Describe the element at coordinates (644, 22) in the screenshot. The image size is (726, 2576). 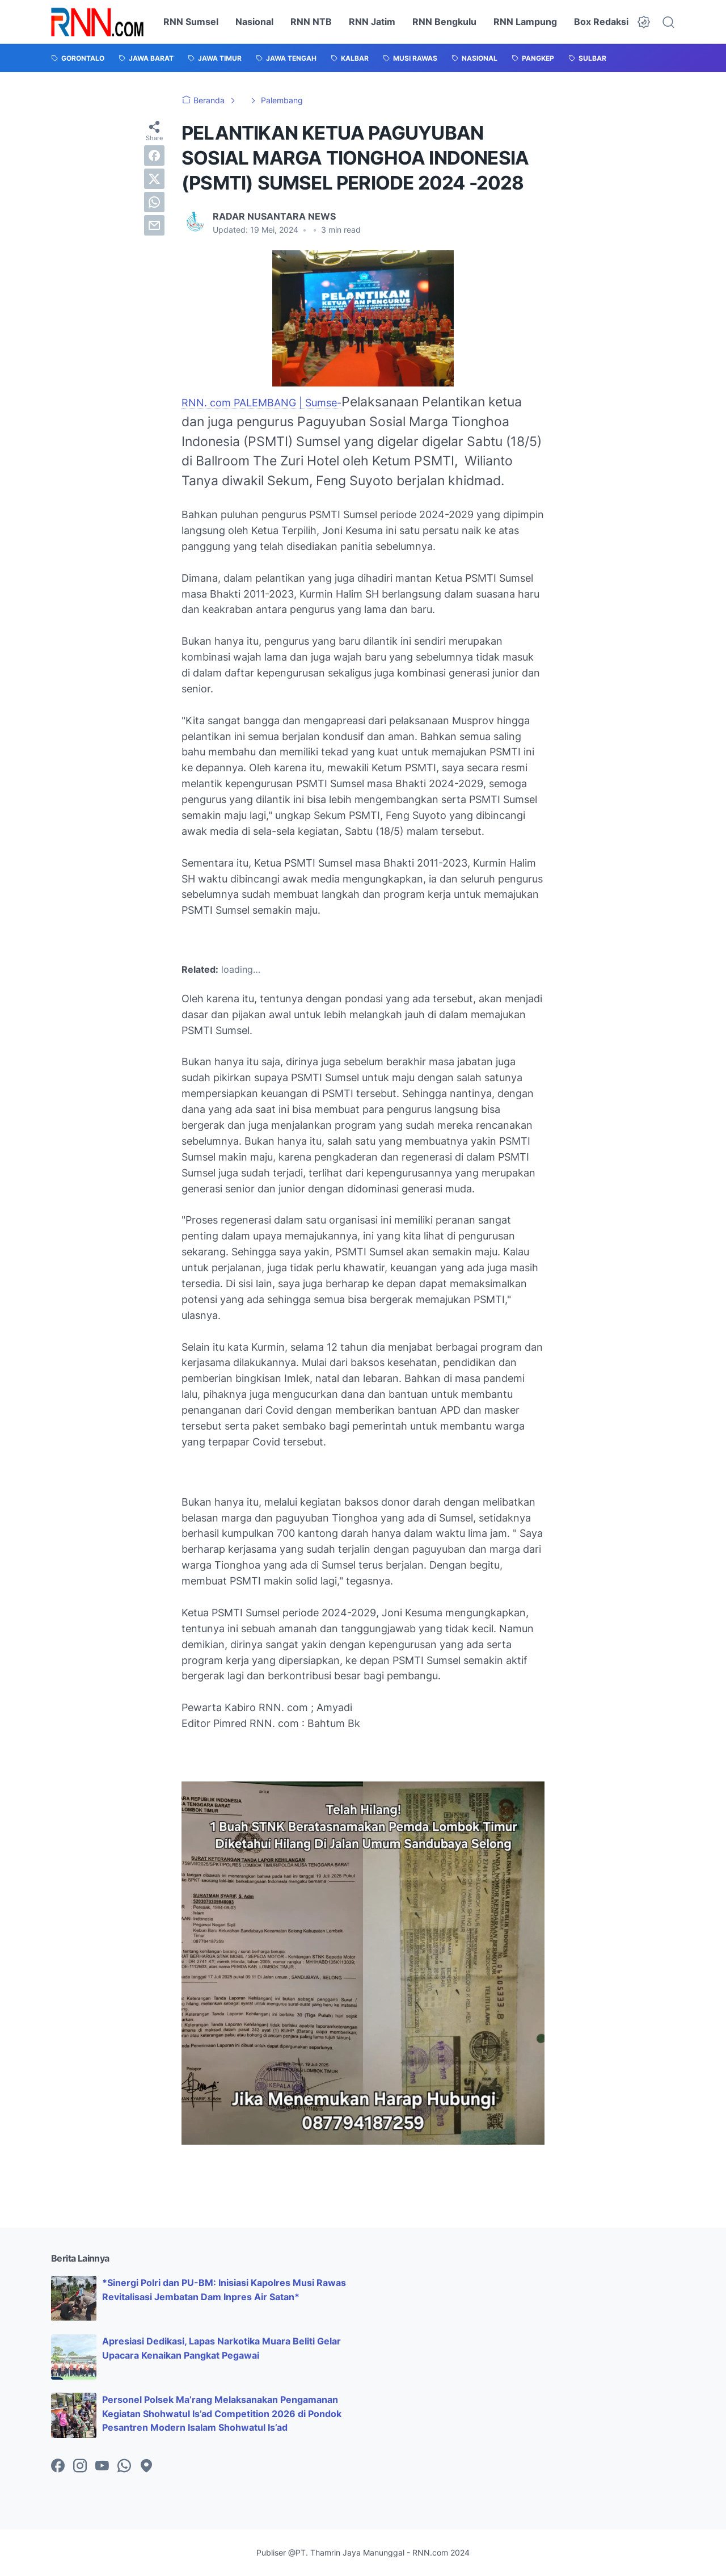
I see `[Dark Mode Button]` at that location.